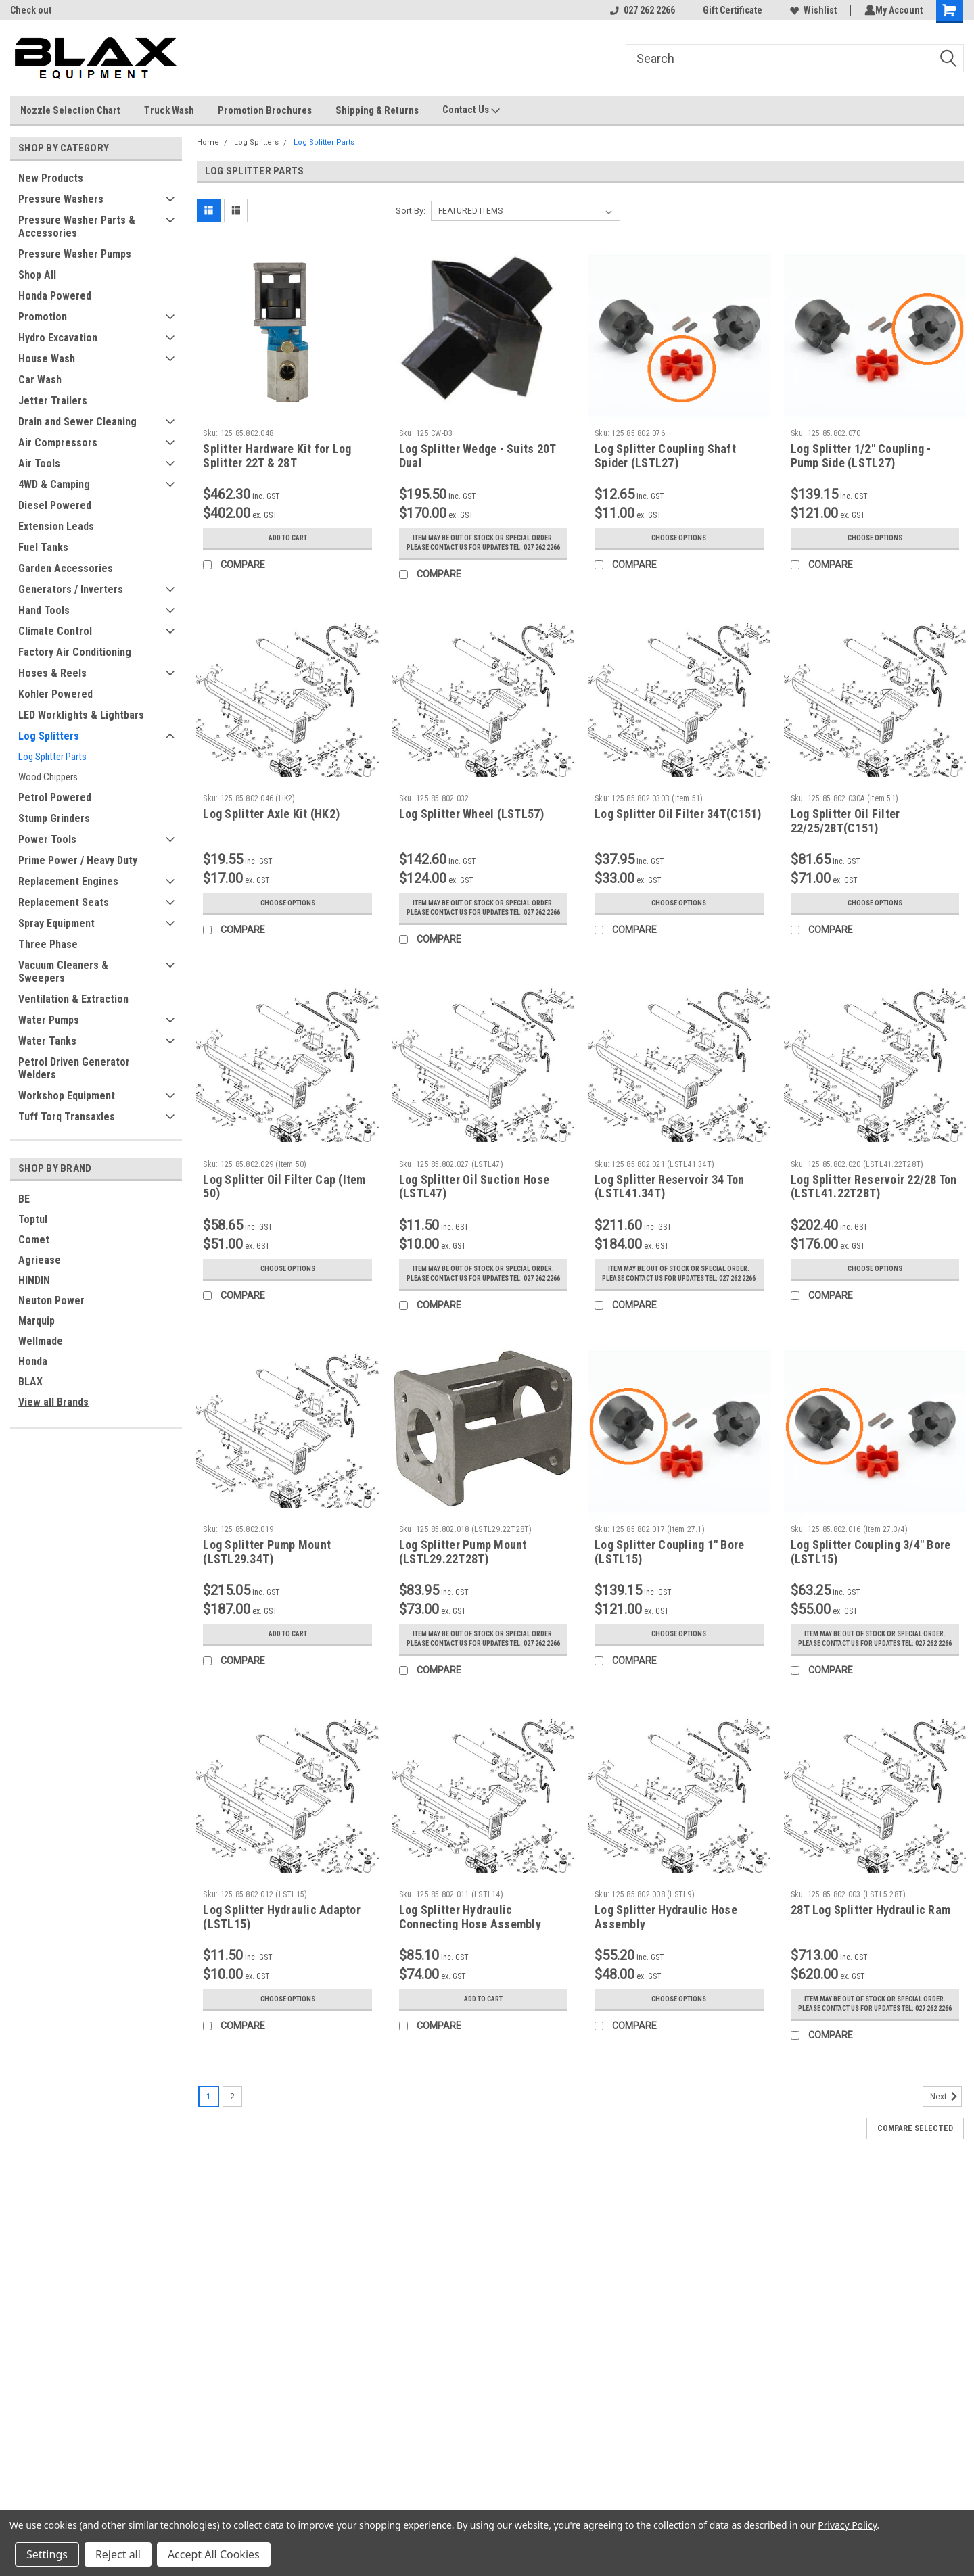 This screenshot has width=974, height=2576. Describe the element at coordinates (57, 337) in the screenshot. I see `Hydro Excavation` at that location.